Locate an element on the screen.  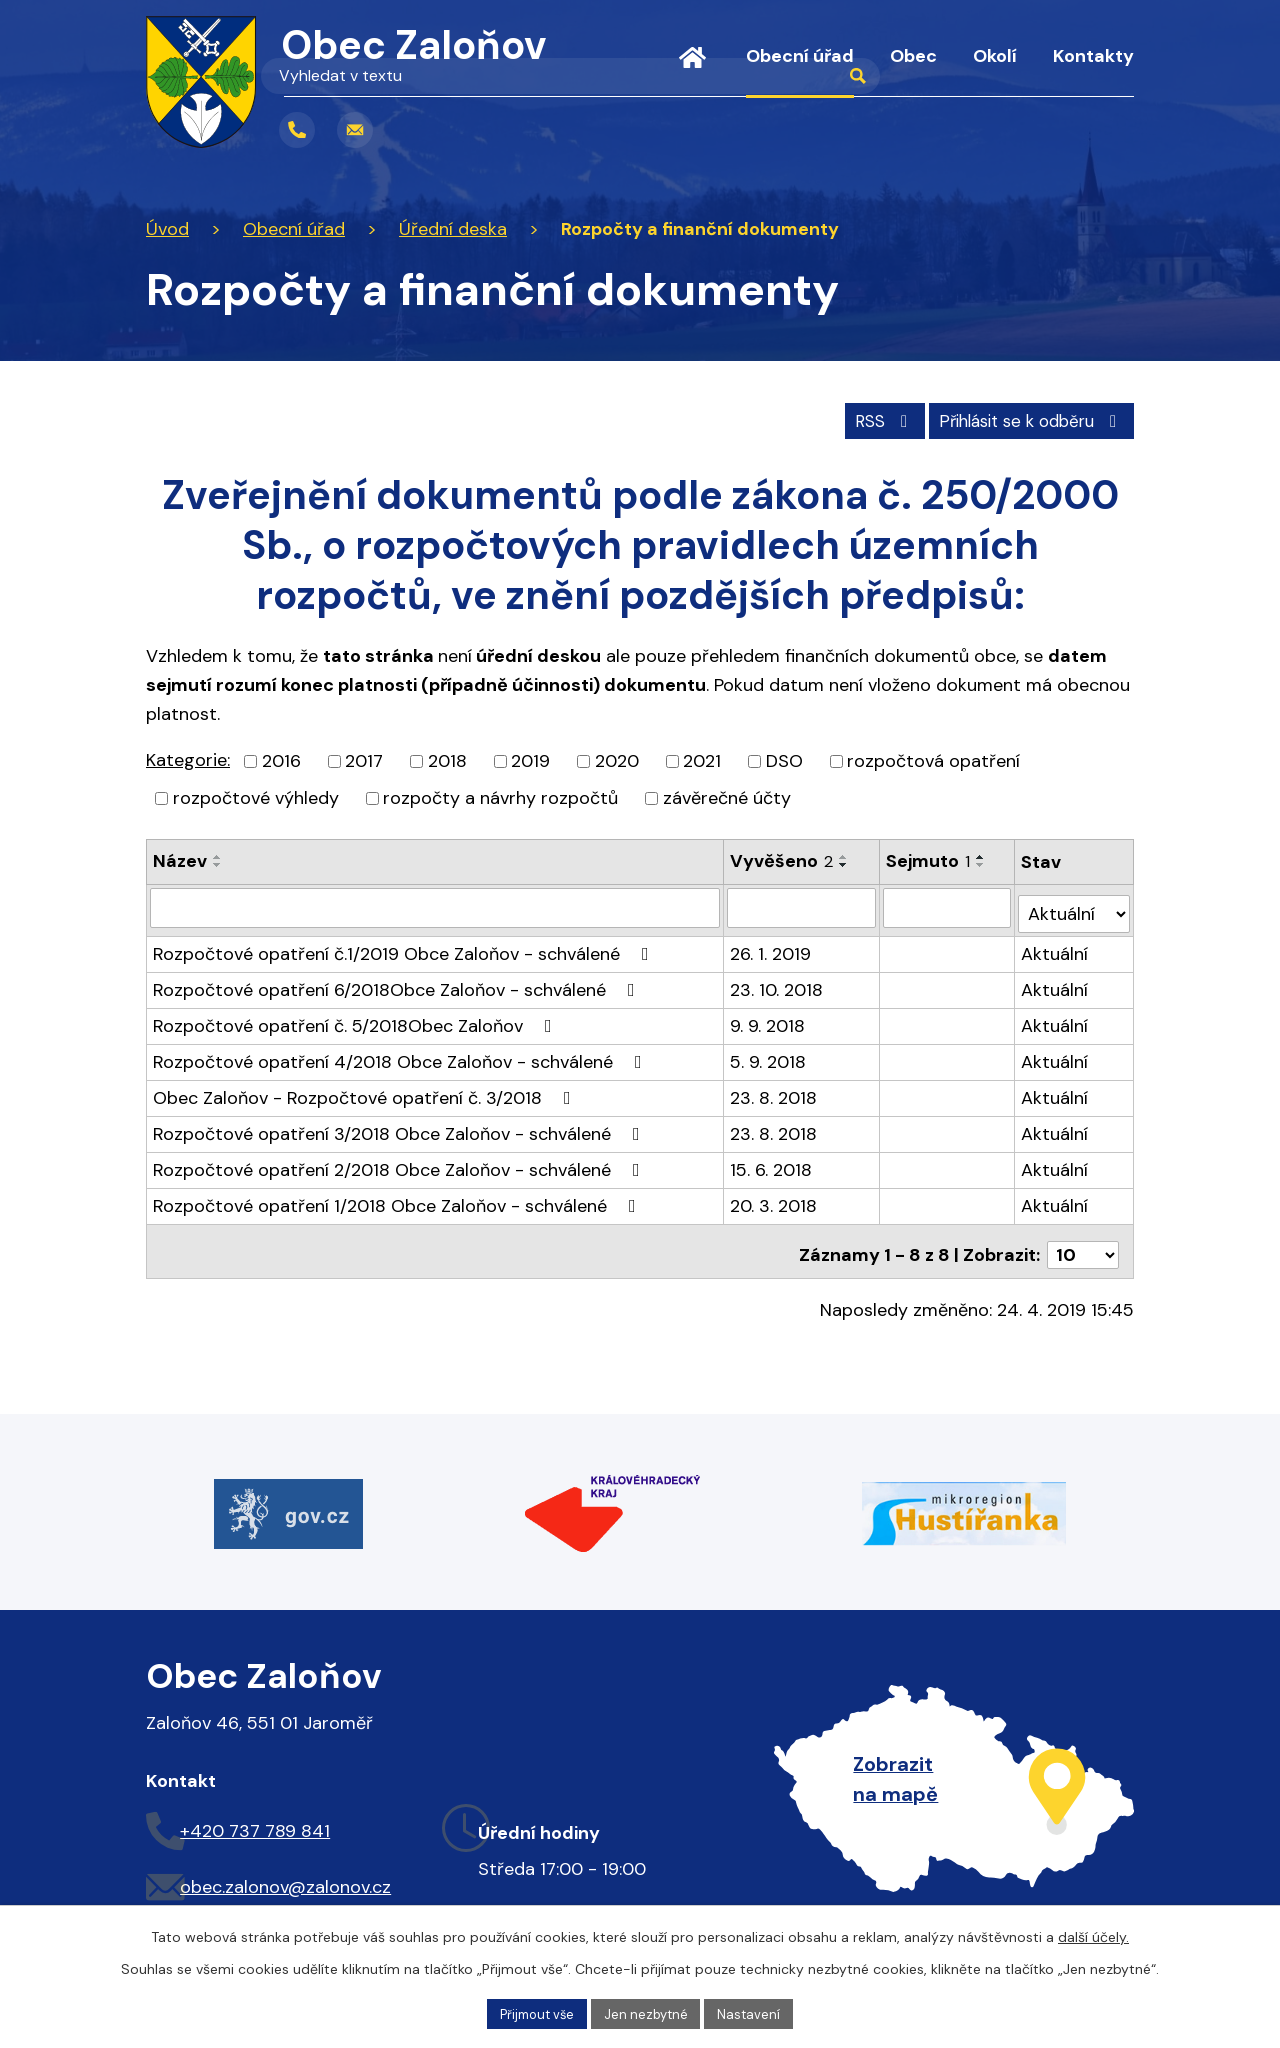
[Seřadit podle Vyvěšeno vzestupně] is located at coordinates (845, 854).